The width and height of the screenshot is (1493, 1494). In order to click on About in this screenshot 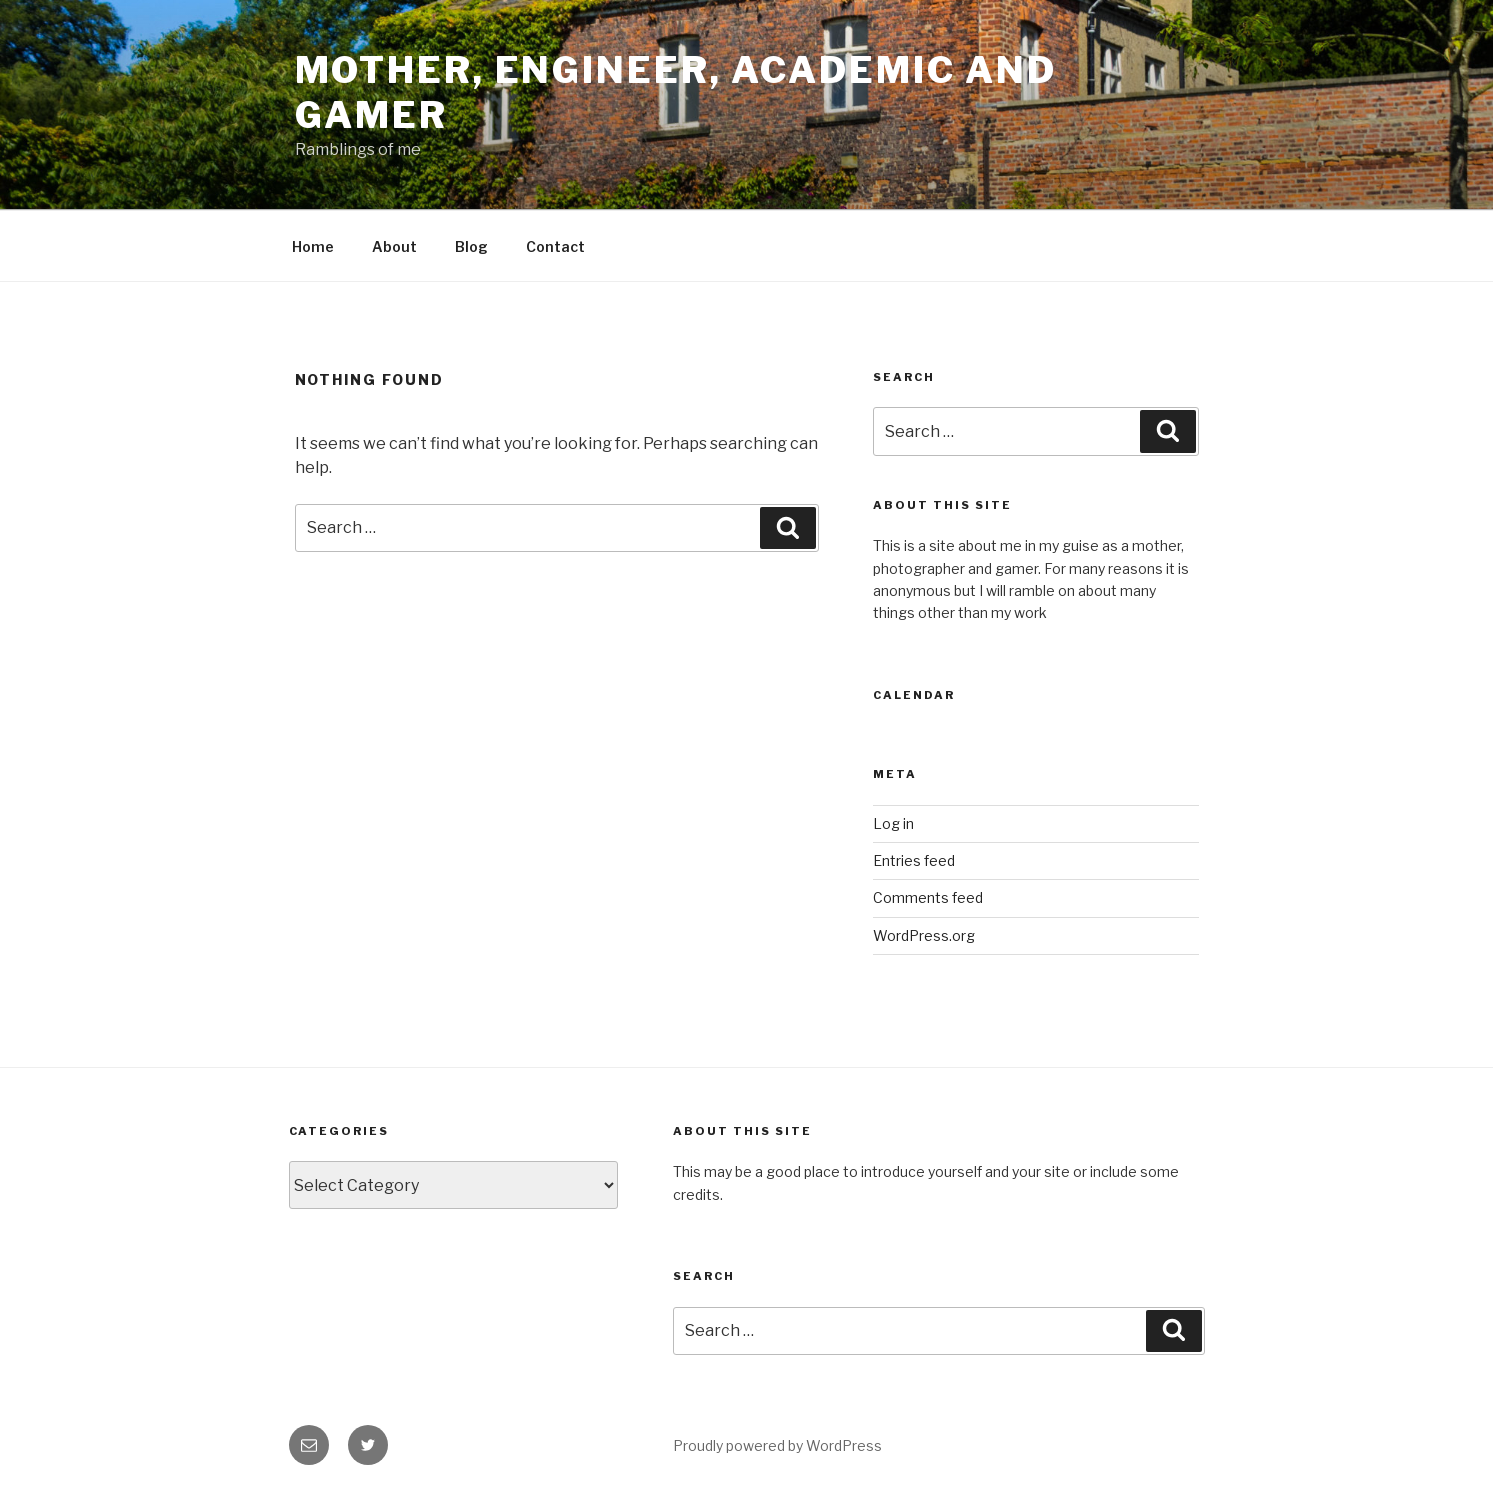, I will do `click(394, 246)`.